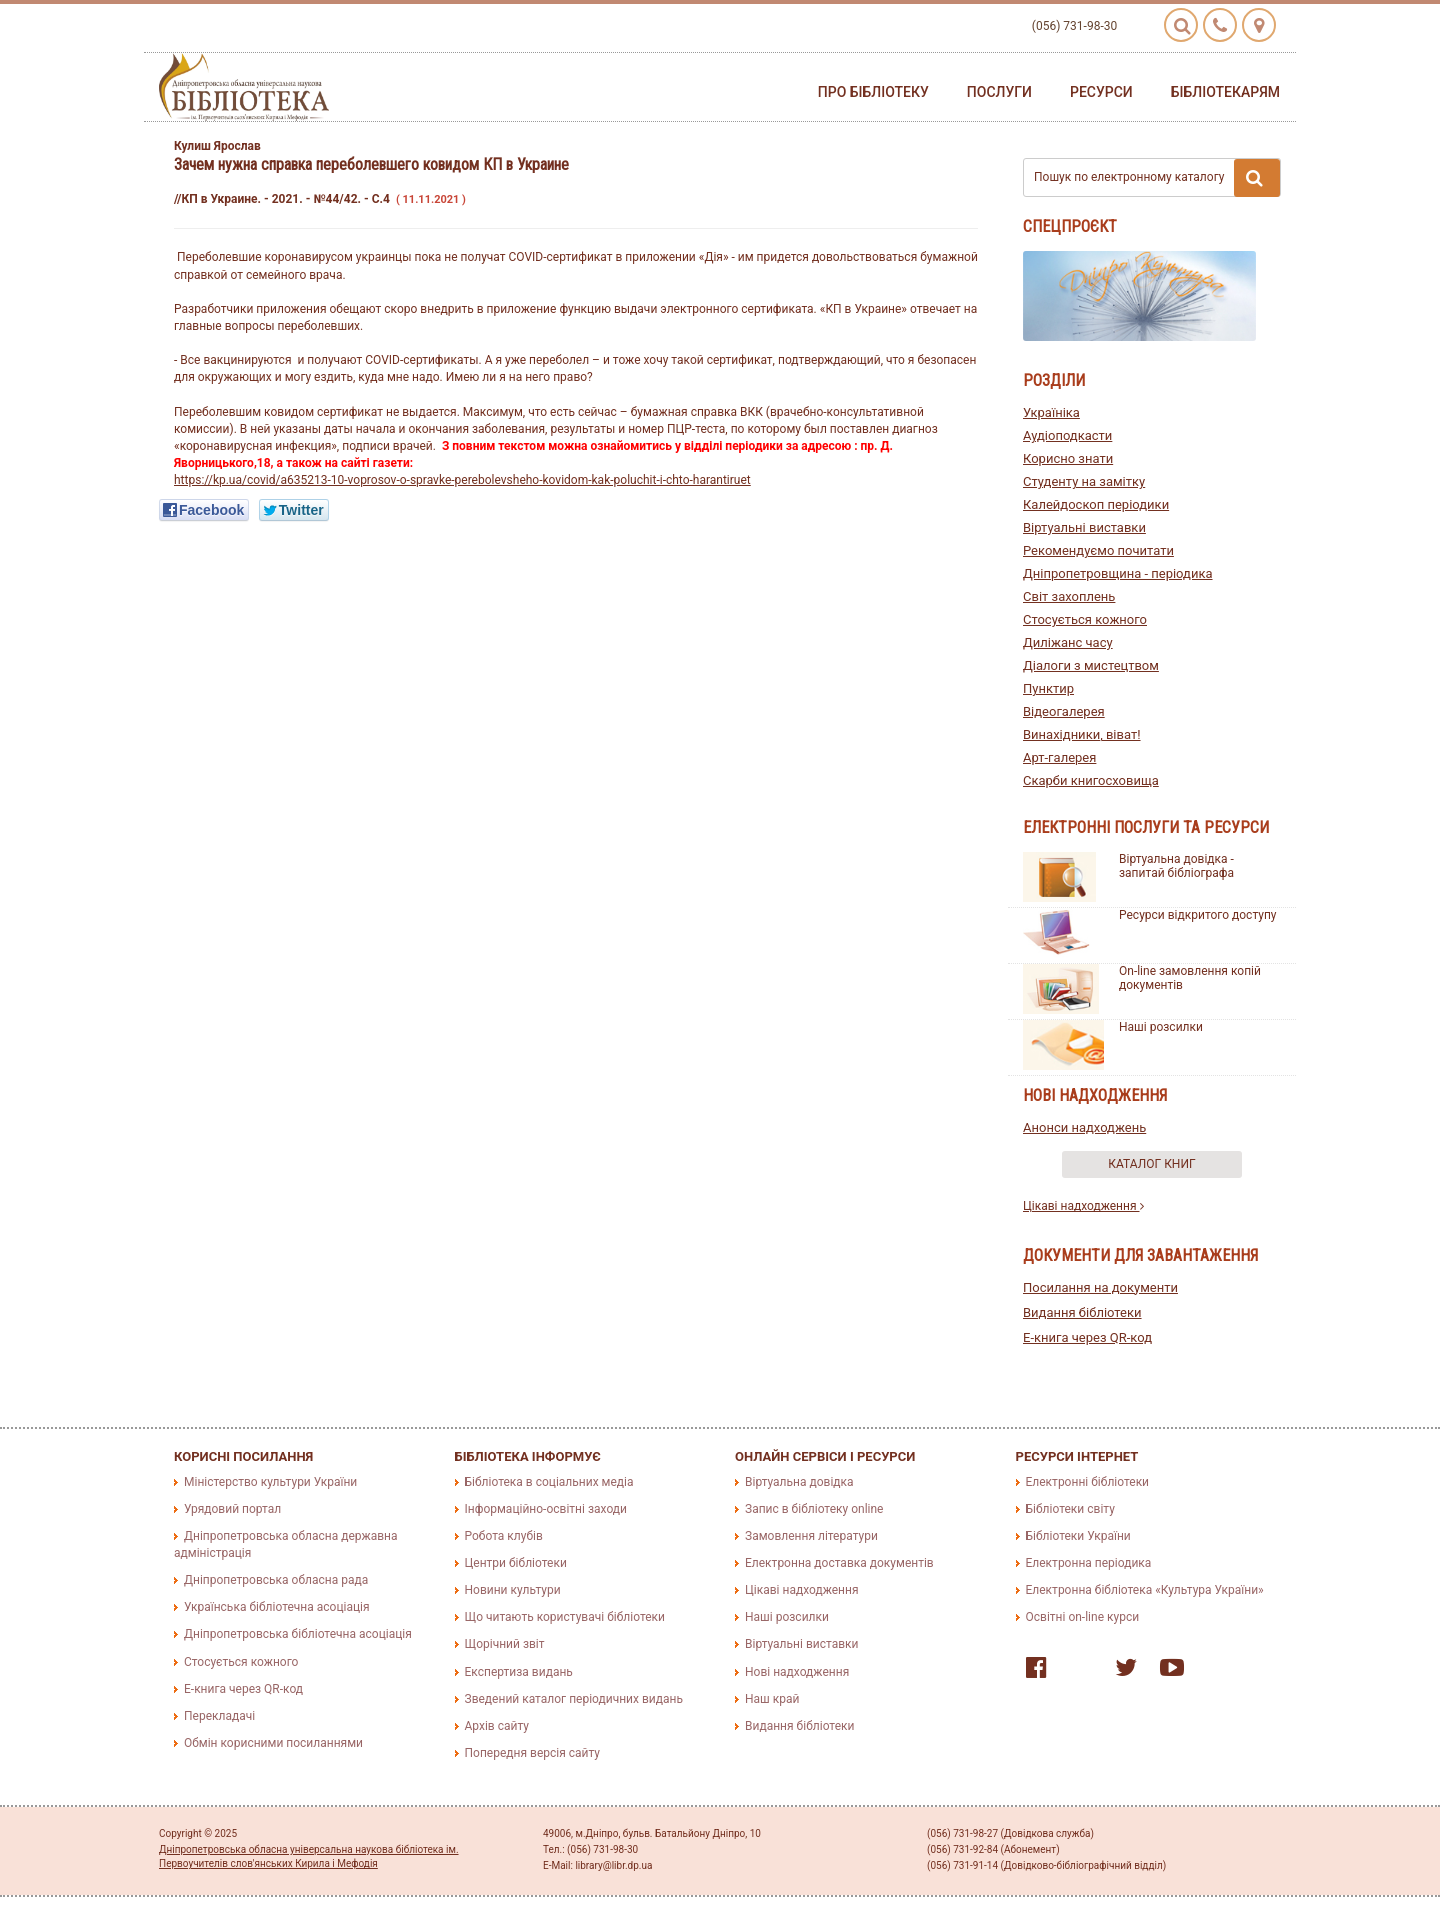 The image size is (1440, 1927). What do you see at coordinates (1091, 665) in the screenshot?
I see `Діалоги з мистецтвом` at bounding box center [1091, 665].